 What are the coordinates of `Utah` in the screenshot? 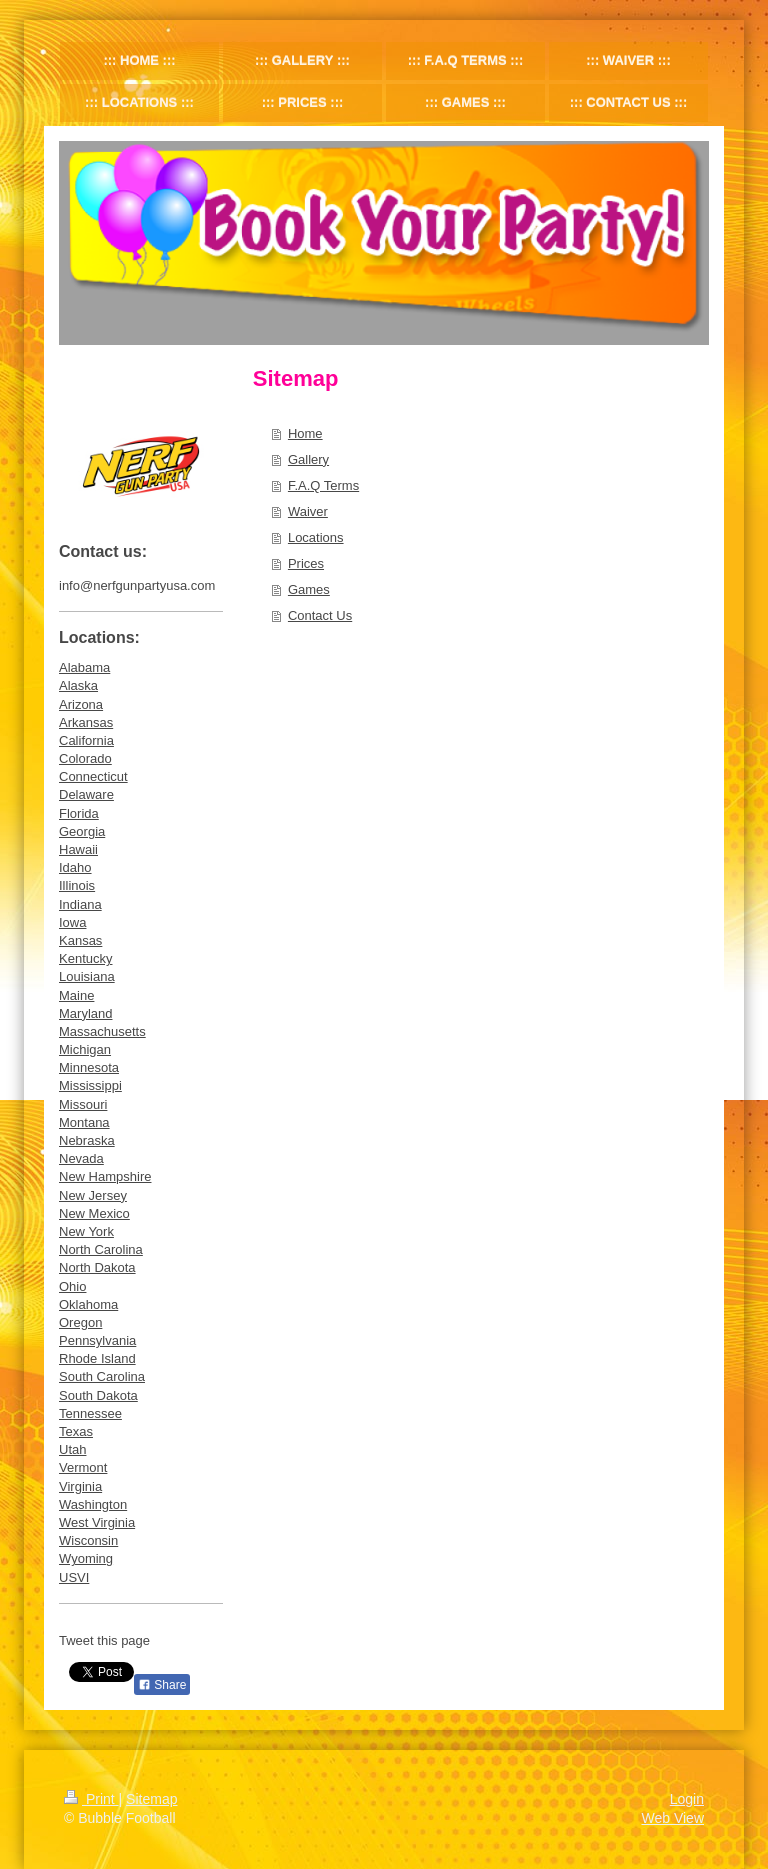 It's located at (72, 1449).